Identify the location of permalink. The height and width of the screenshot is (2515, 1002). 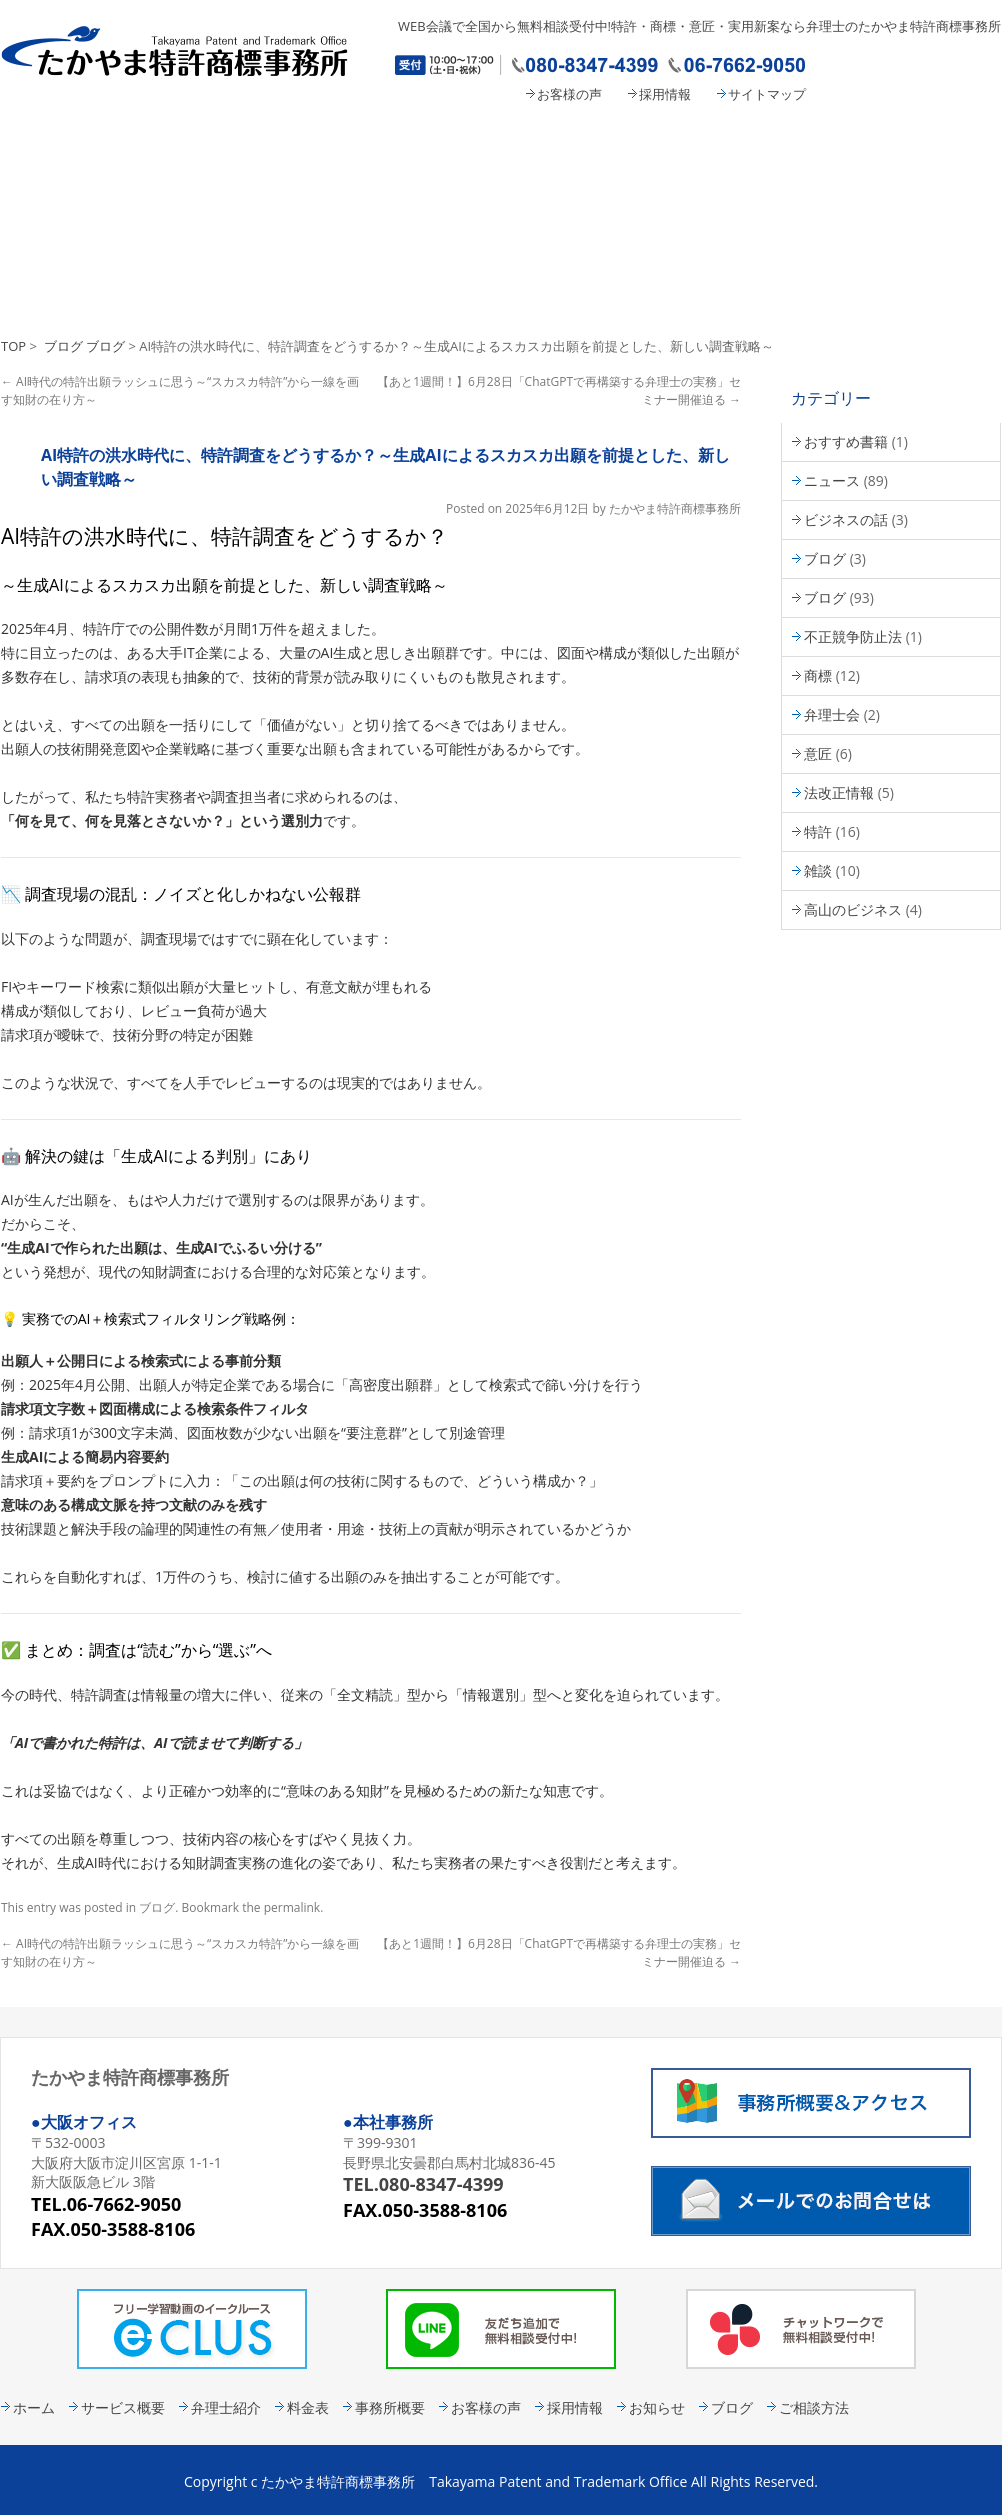
(292, 1907).